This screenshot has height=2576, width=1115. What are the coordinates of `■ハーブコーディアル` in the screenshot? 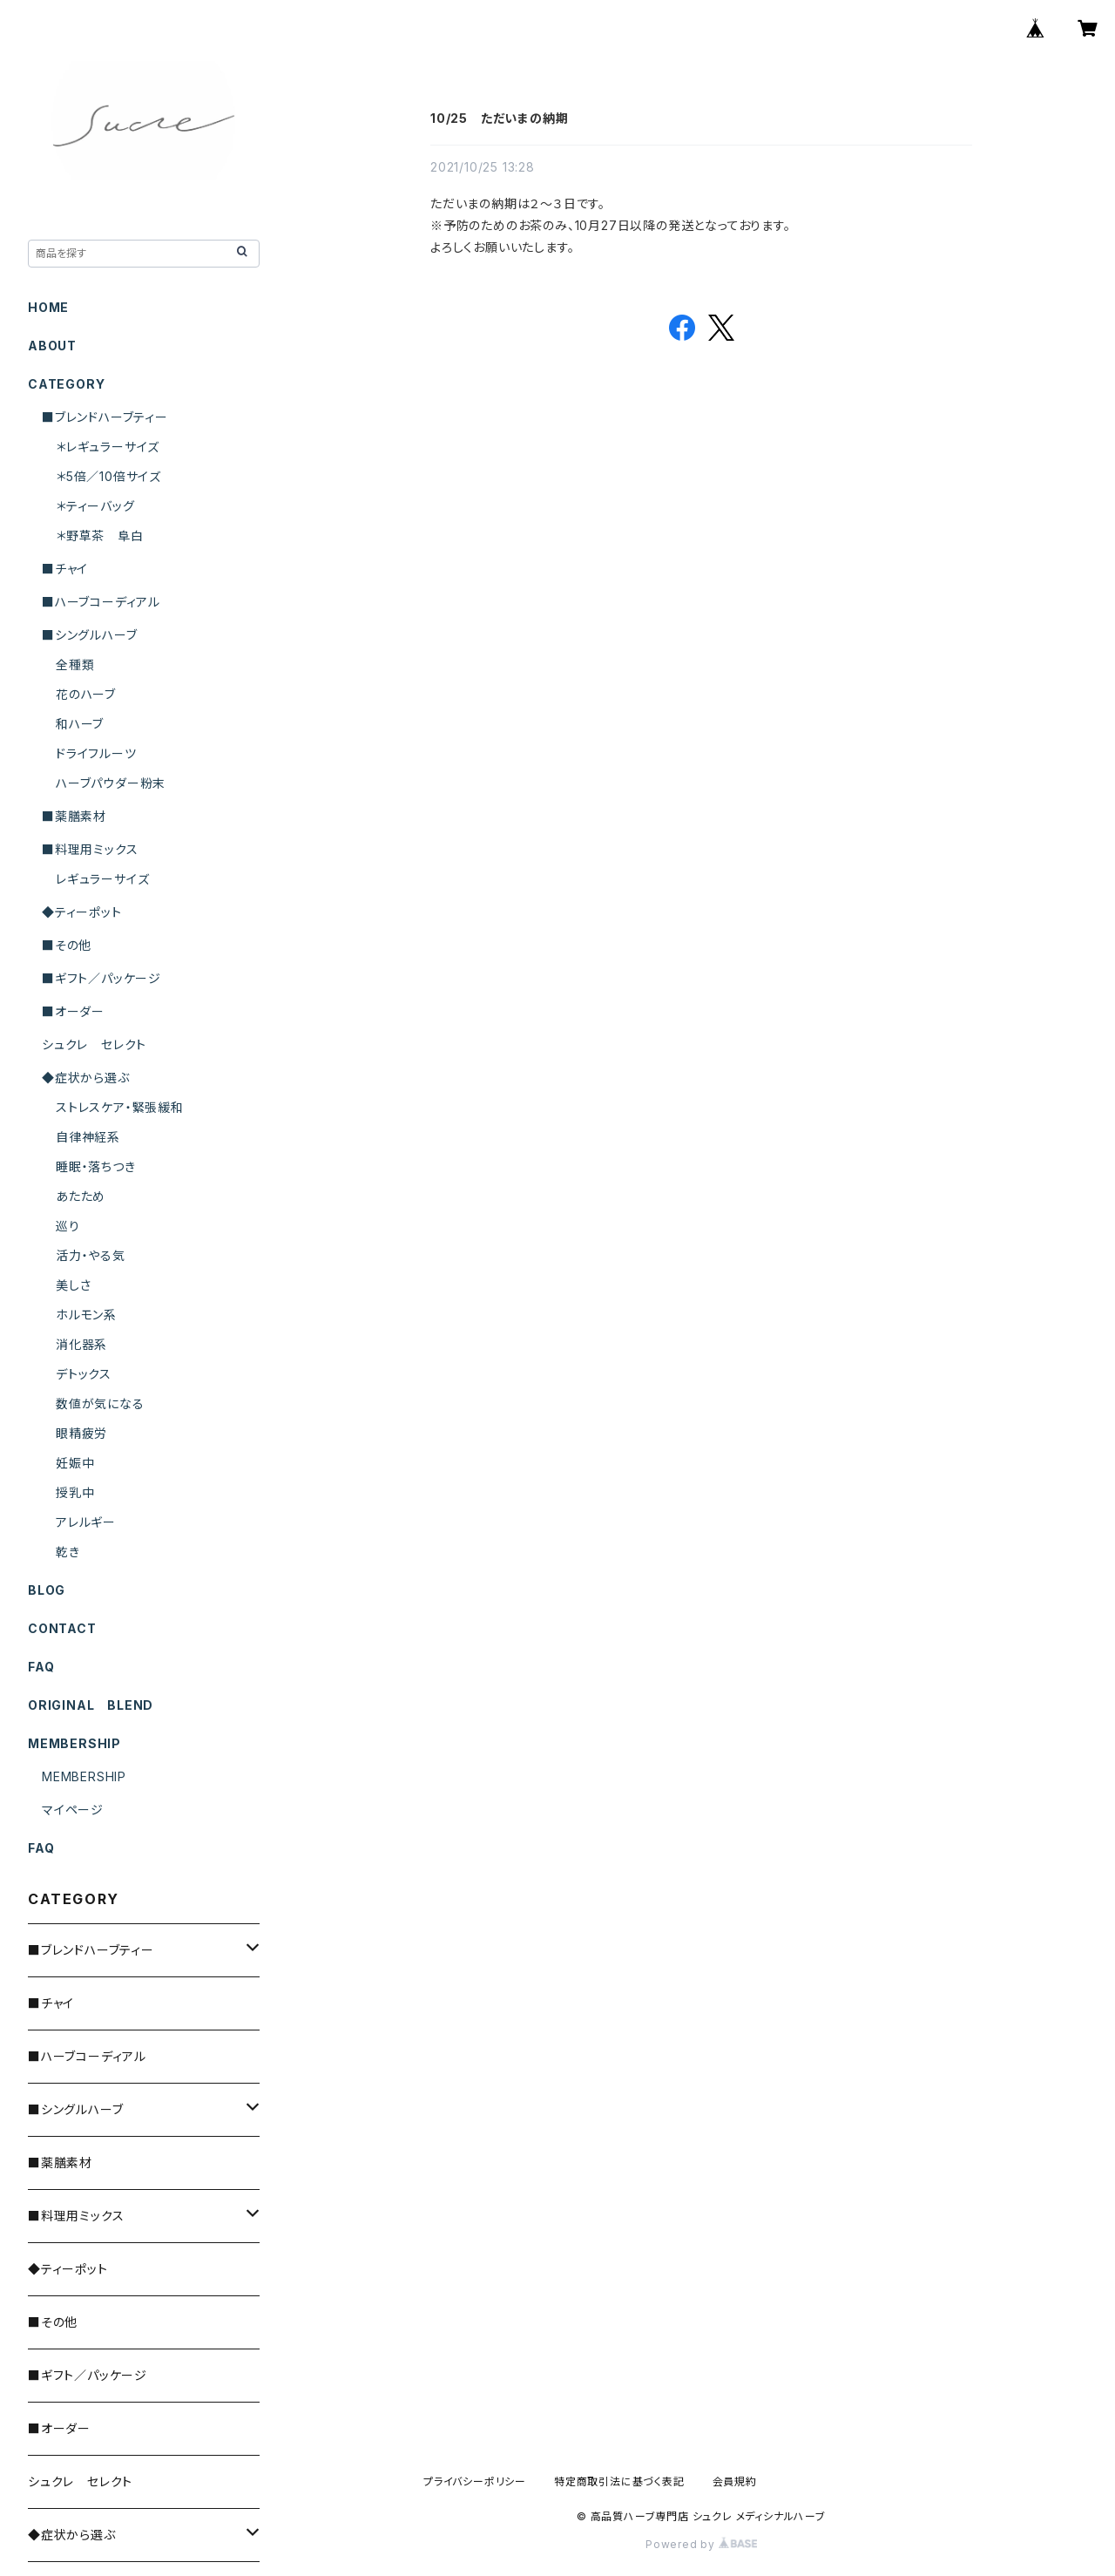 It's located at (101, 601).